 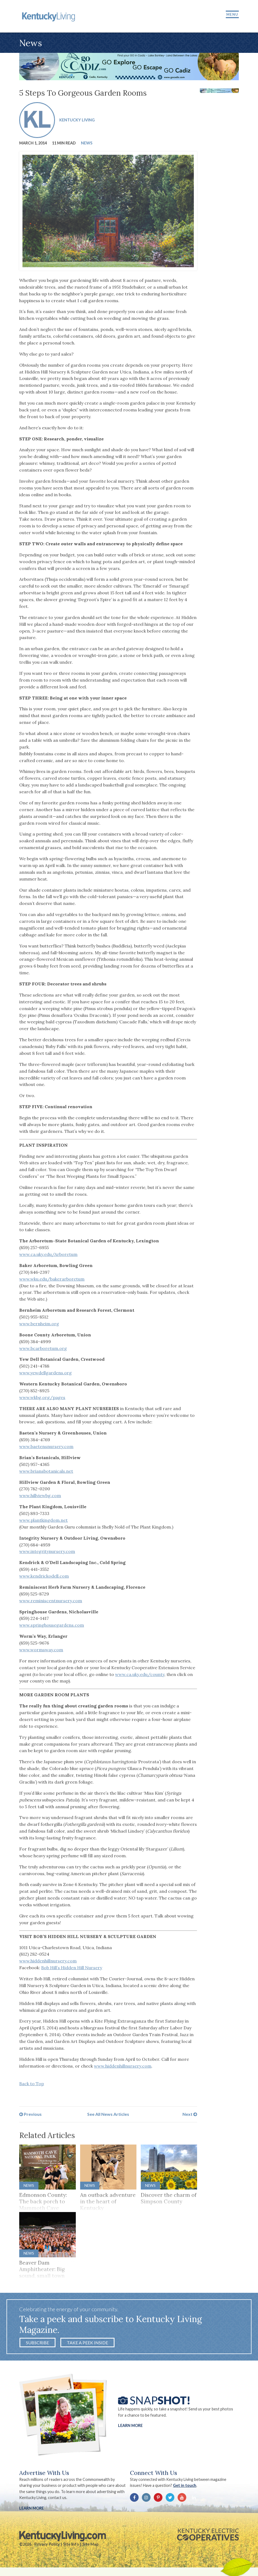 I want to click on www.hillviewbg.com, so click(x=40, y=1497).